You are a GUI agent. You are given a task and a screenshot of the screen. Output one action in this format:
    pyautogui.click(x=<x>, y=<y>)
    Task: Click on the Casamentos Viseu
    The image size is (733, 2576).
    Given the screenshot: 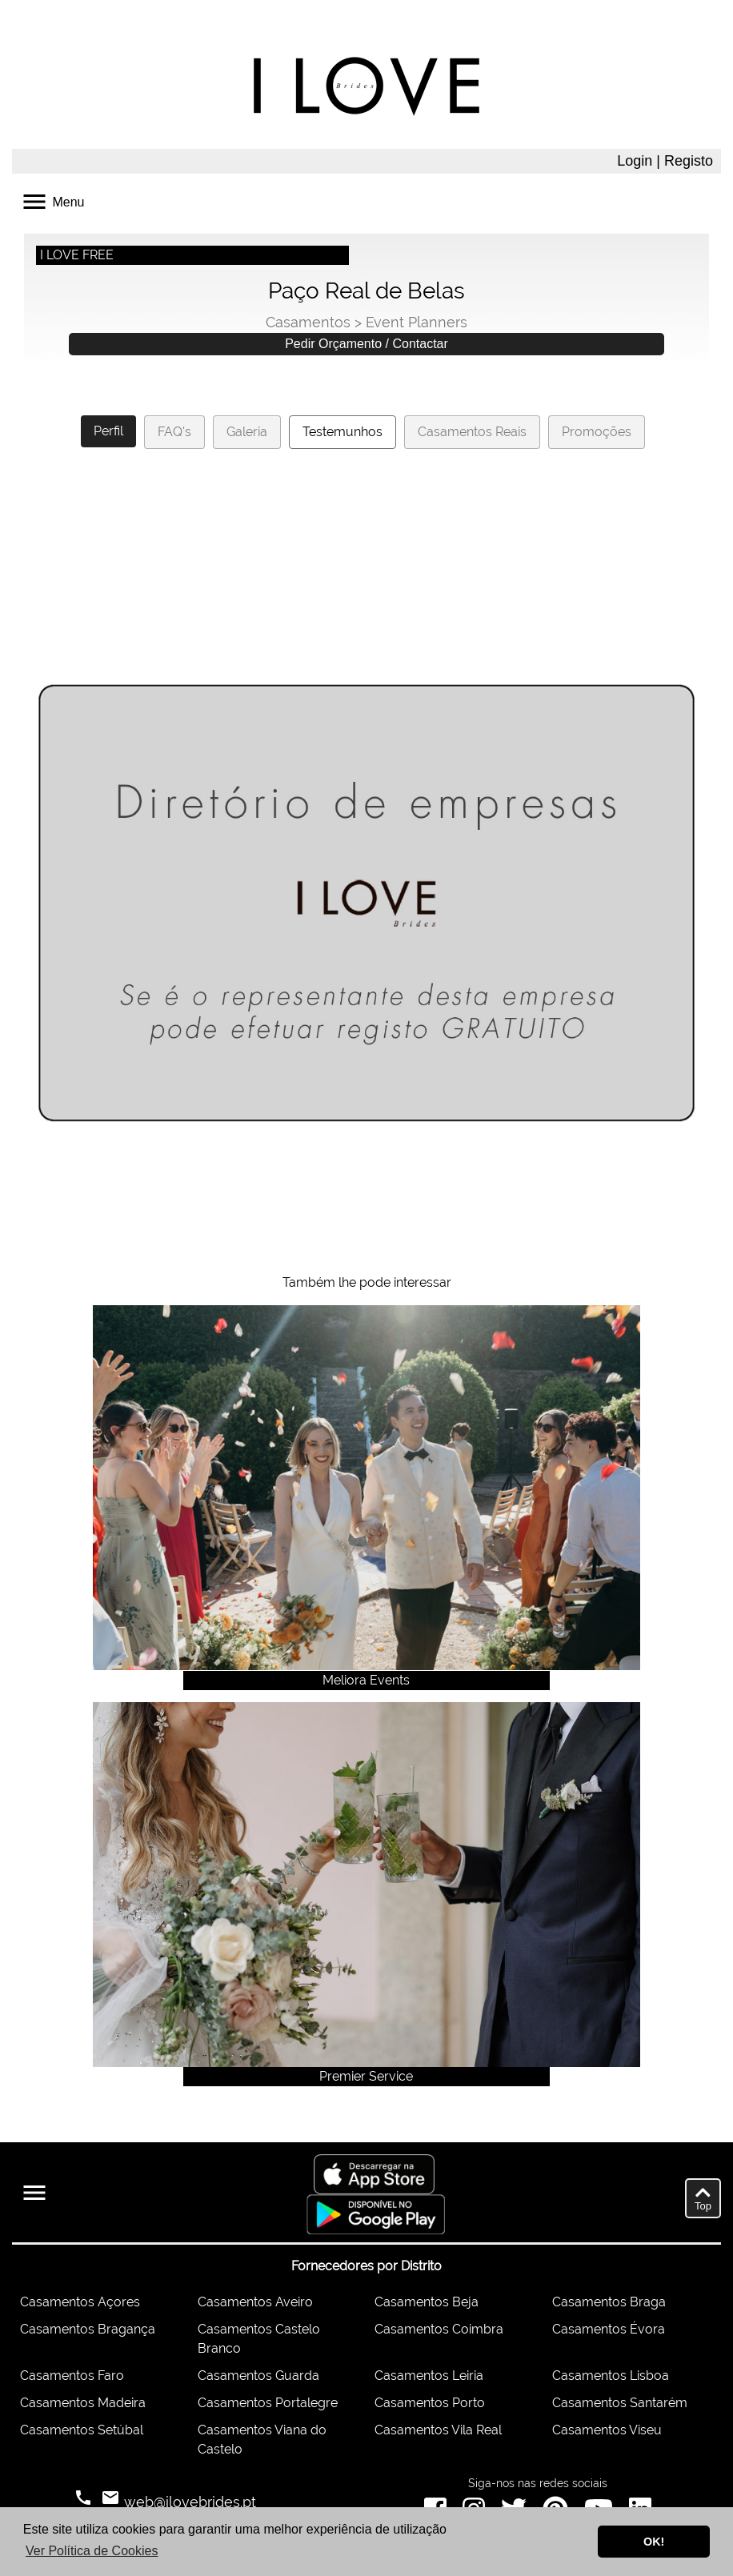 What is the action you would take?
    pyautogui.click(x=607, y=2430)
    